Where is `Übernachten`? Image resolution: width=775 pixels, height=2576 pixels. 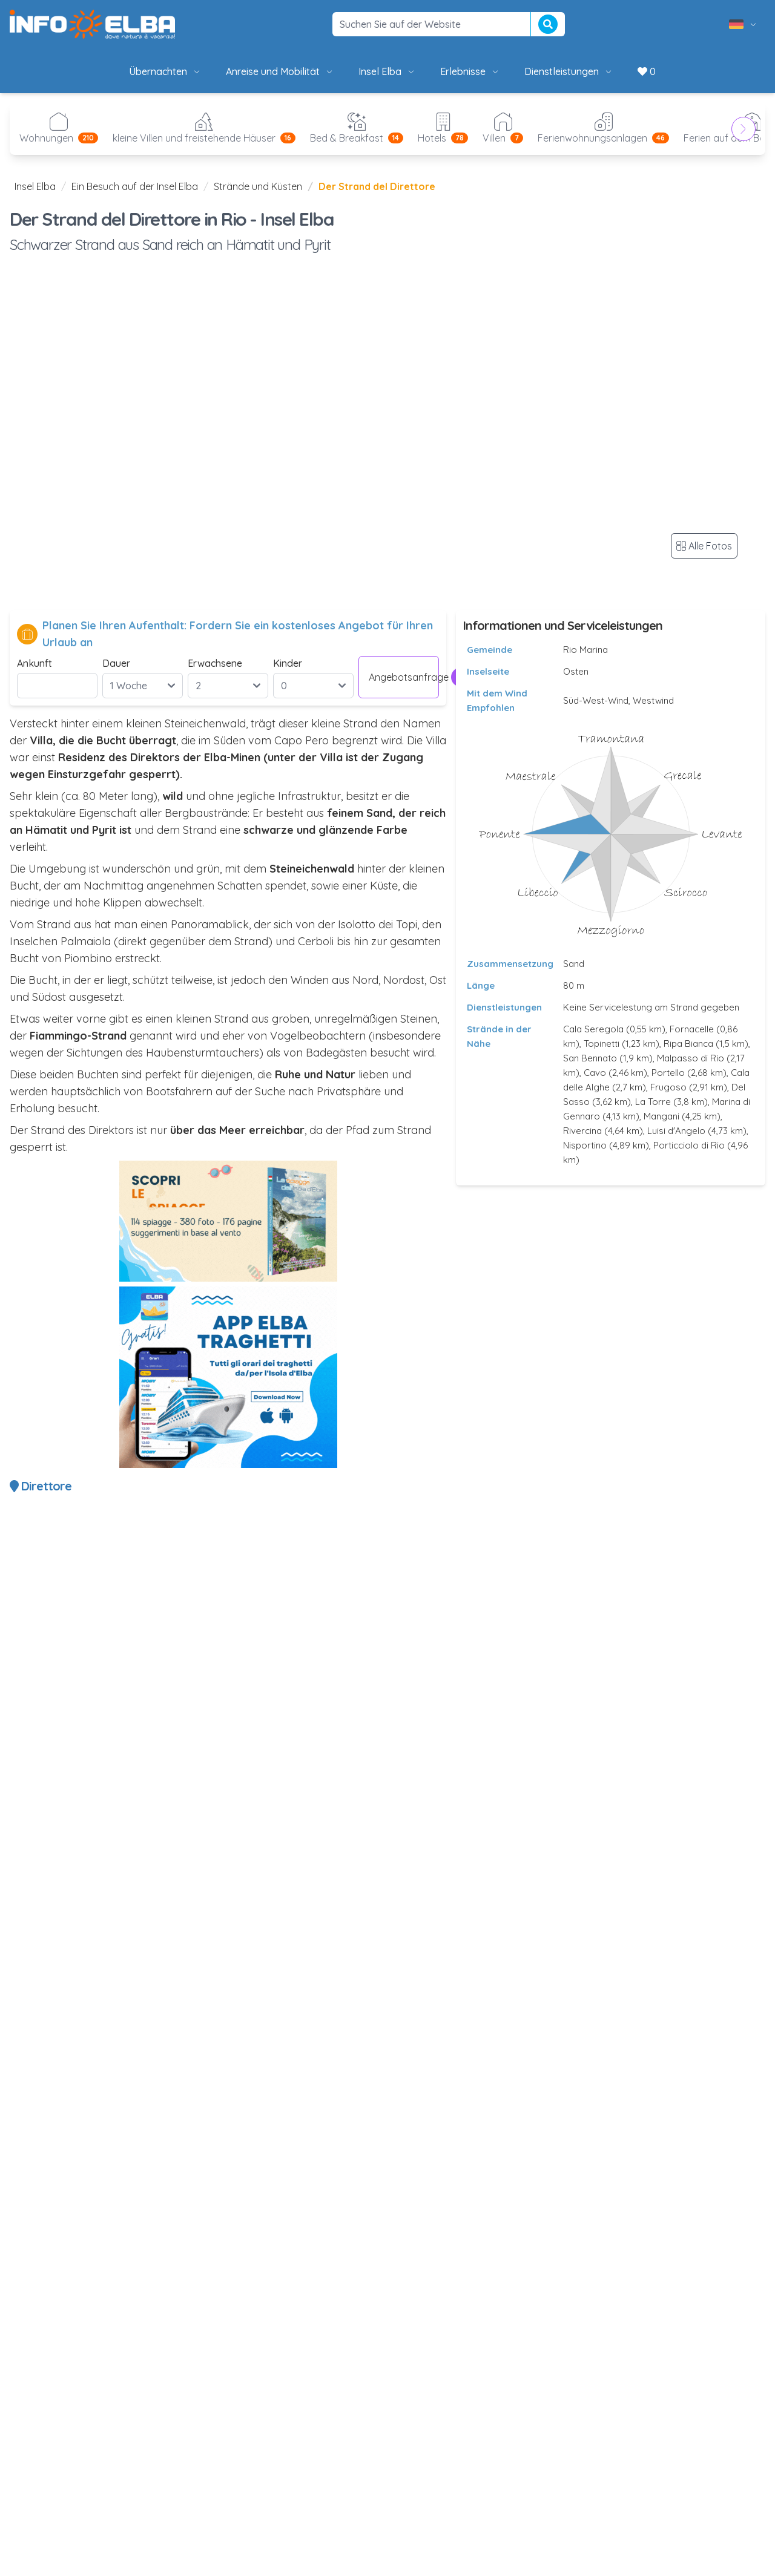
Übernachten is located at coordinates (165, 71).